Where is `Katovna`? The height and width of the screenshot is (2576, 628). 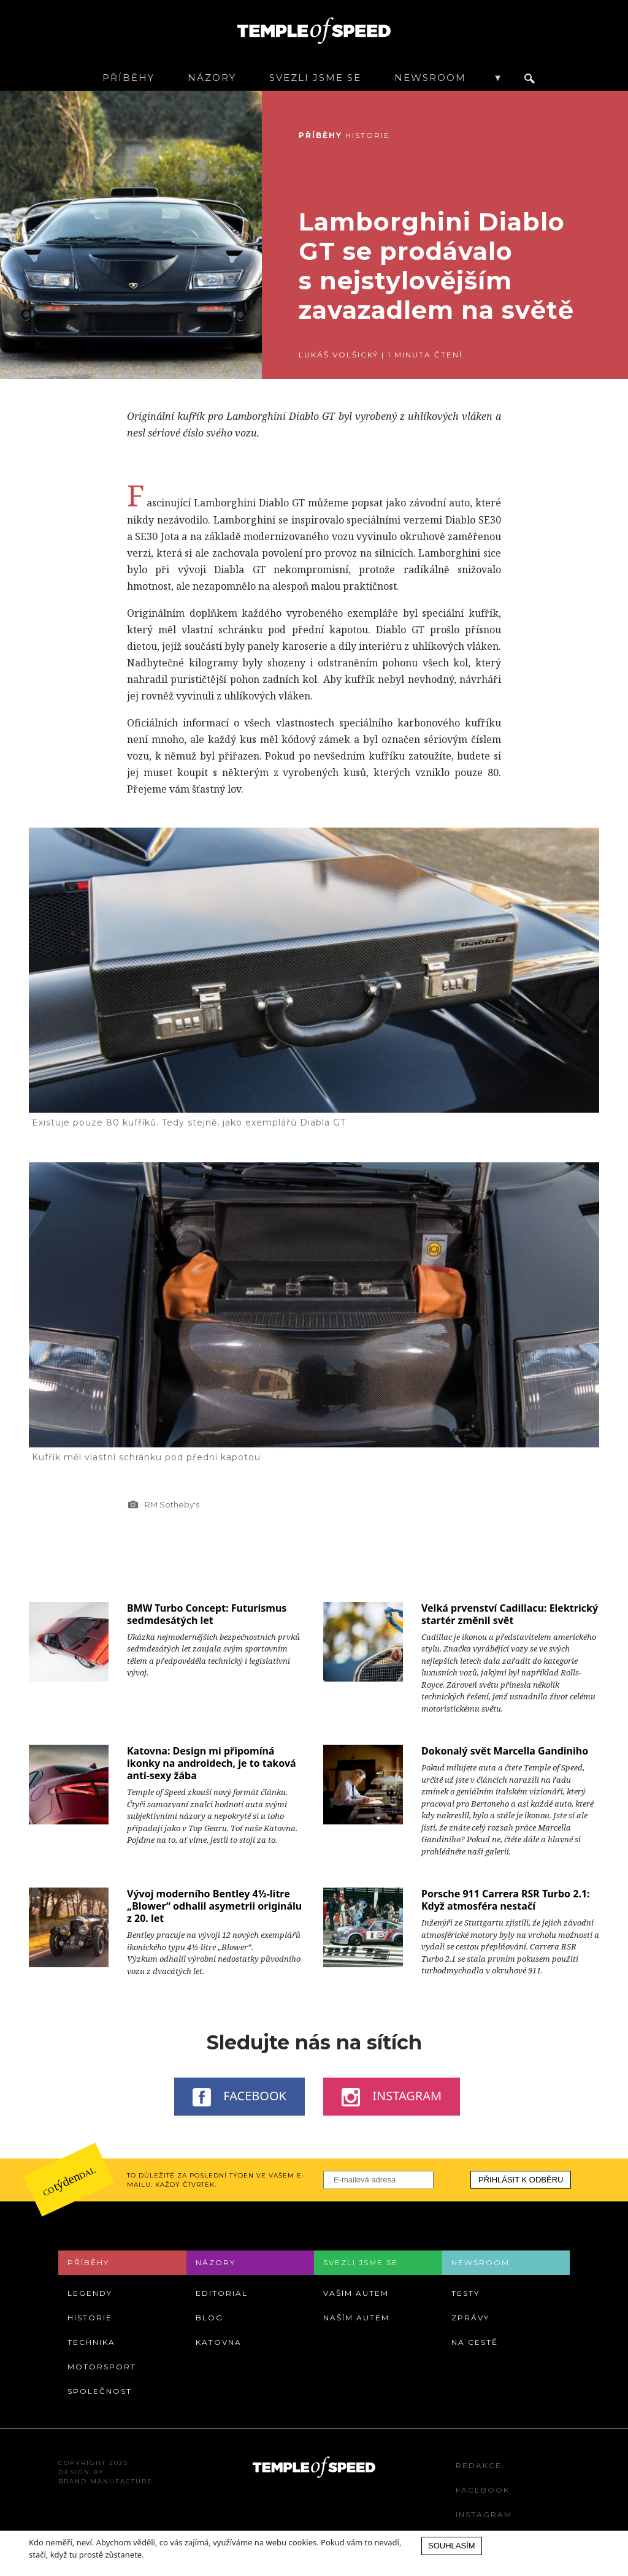 Katovna is located at coordinates (219, 2342).